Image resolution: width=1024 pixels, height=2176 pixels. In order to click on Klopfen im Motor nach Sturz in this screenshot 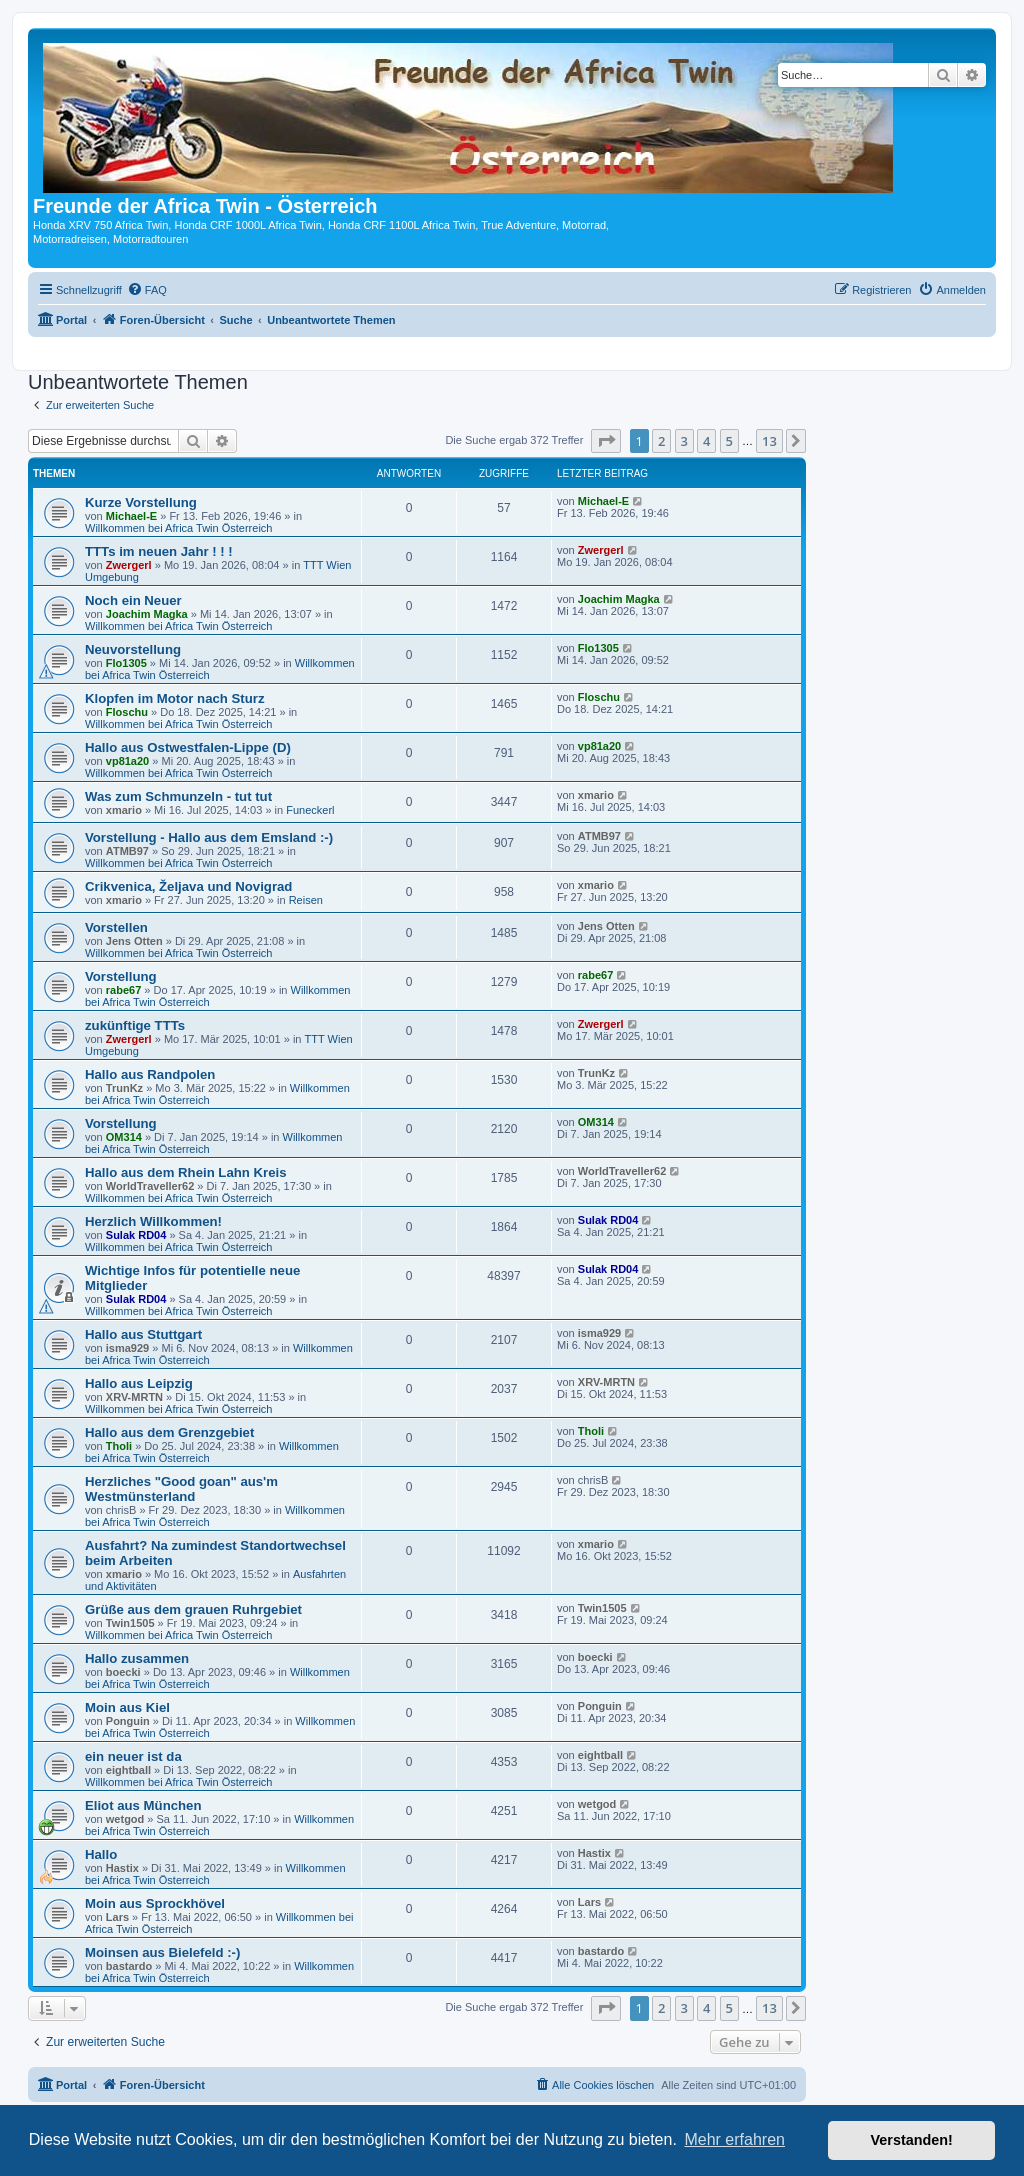, I will do `click(175, 698)`.